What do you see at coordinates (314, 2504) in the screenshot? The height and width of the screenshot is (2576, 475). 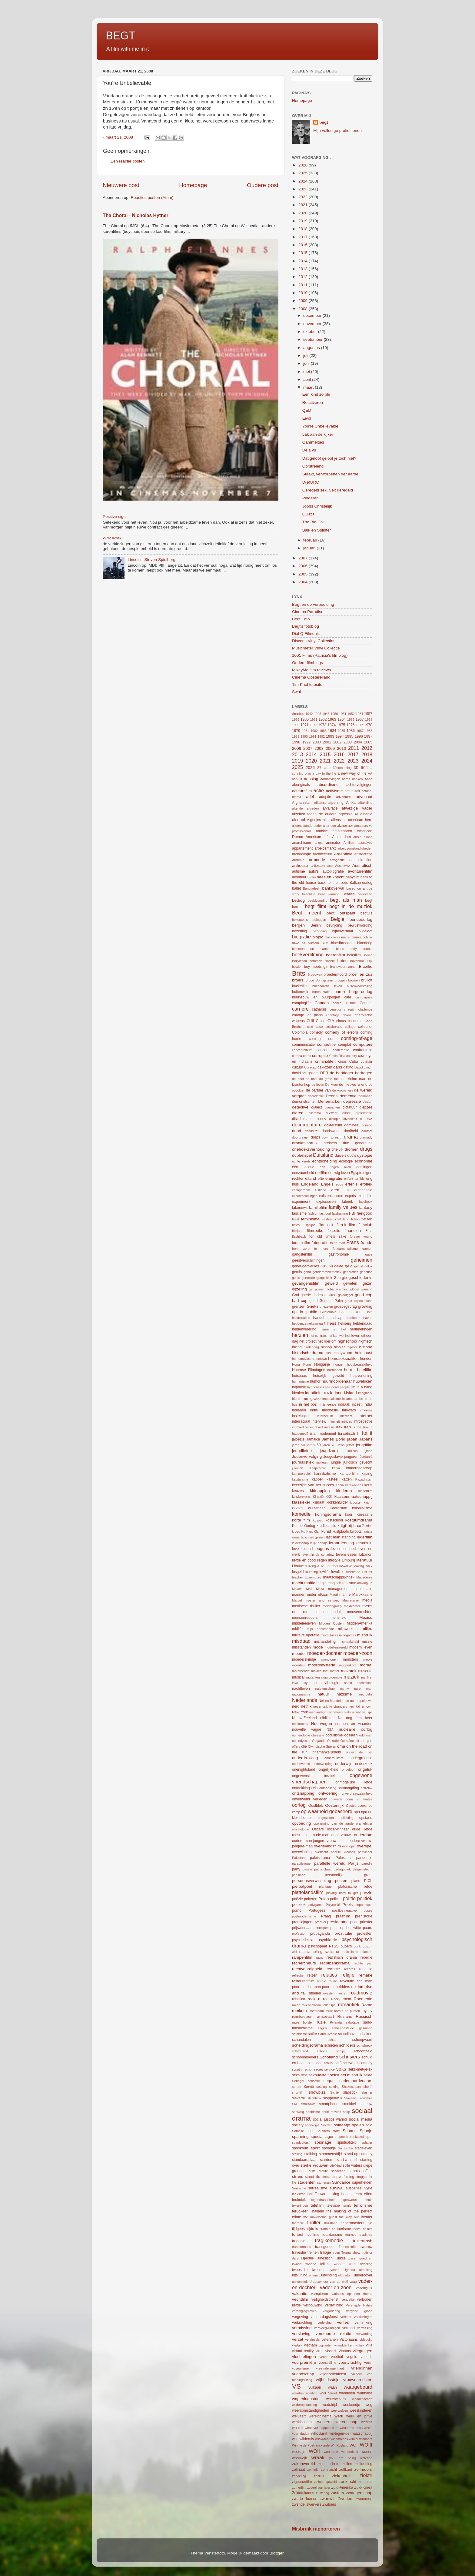 I see `zwervers` at bounding box center [314, 2504].